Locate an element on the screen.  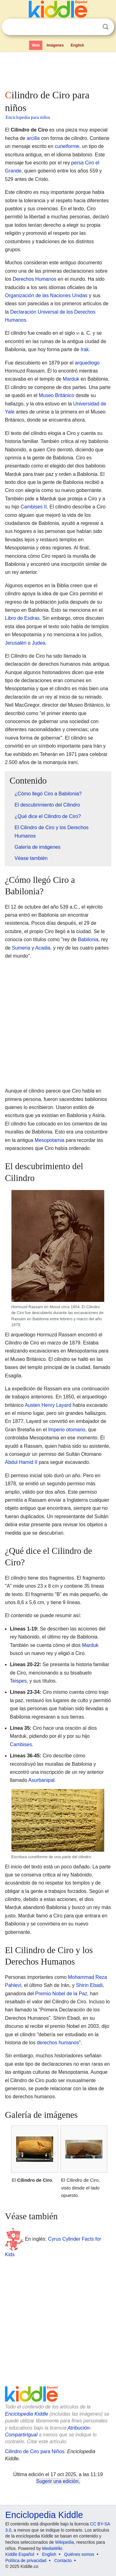
Imágenes is located at coordinates (55, 45).